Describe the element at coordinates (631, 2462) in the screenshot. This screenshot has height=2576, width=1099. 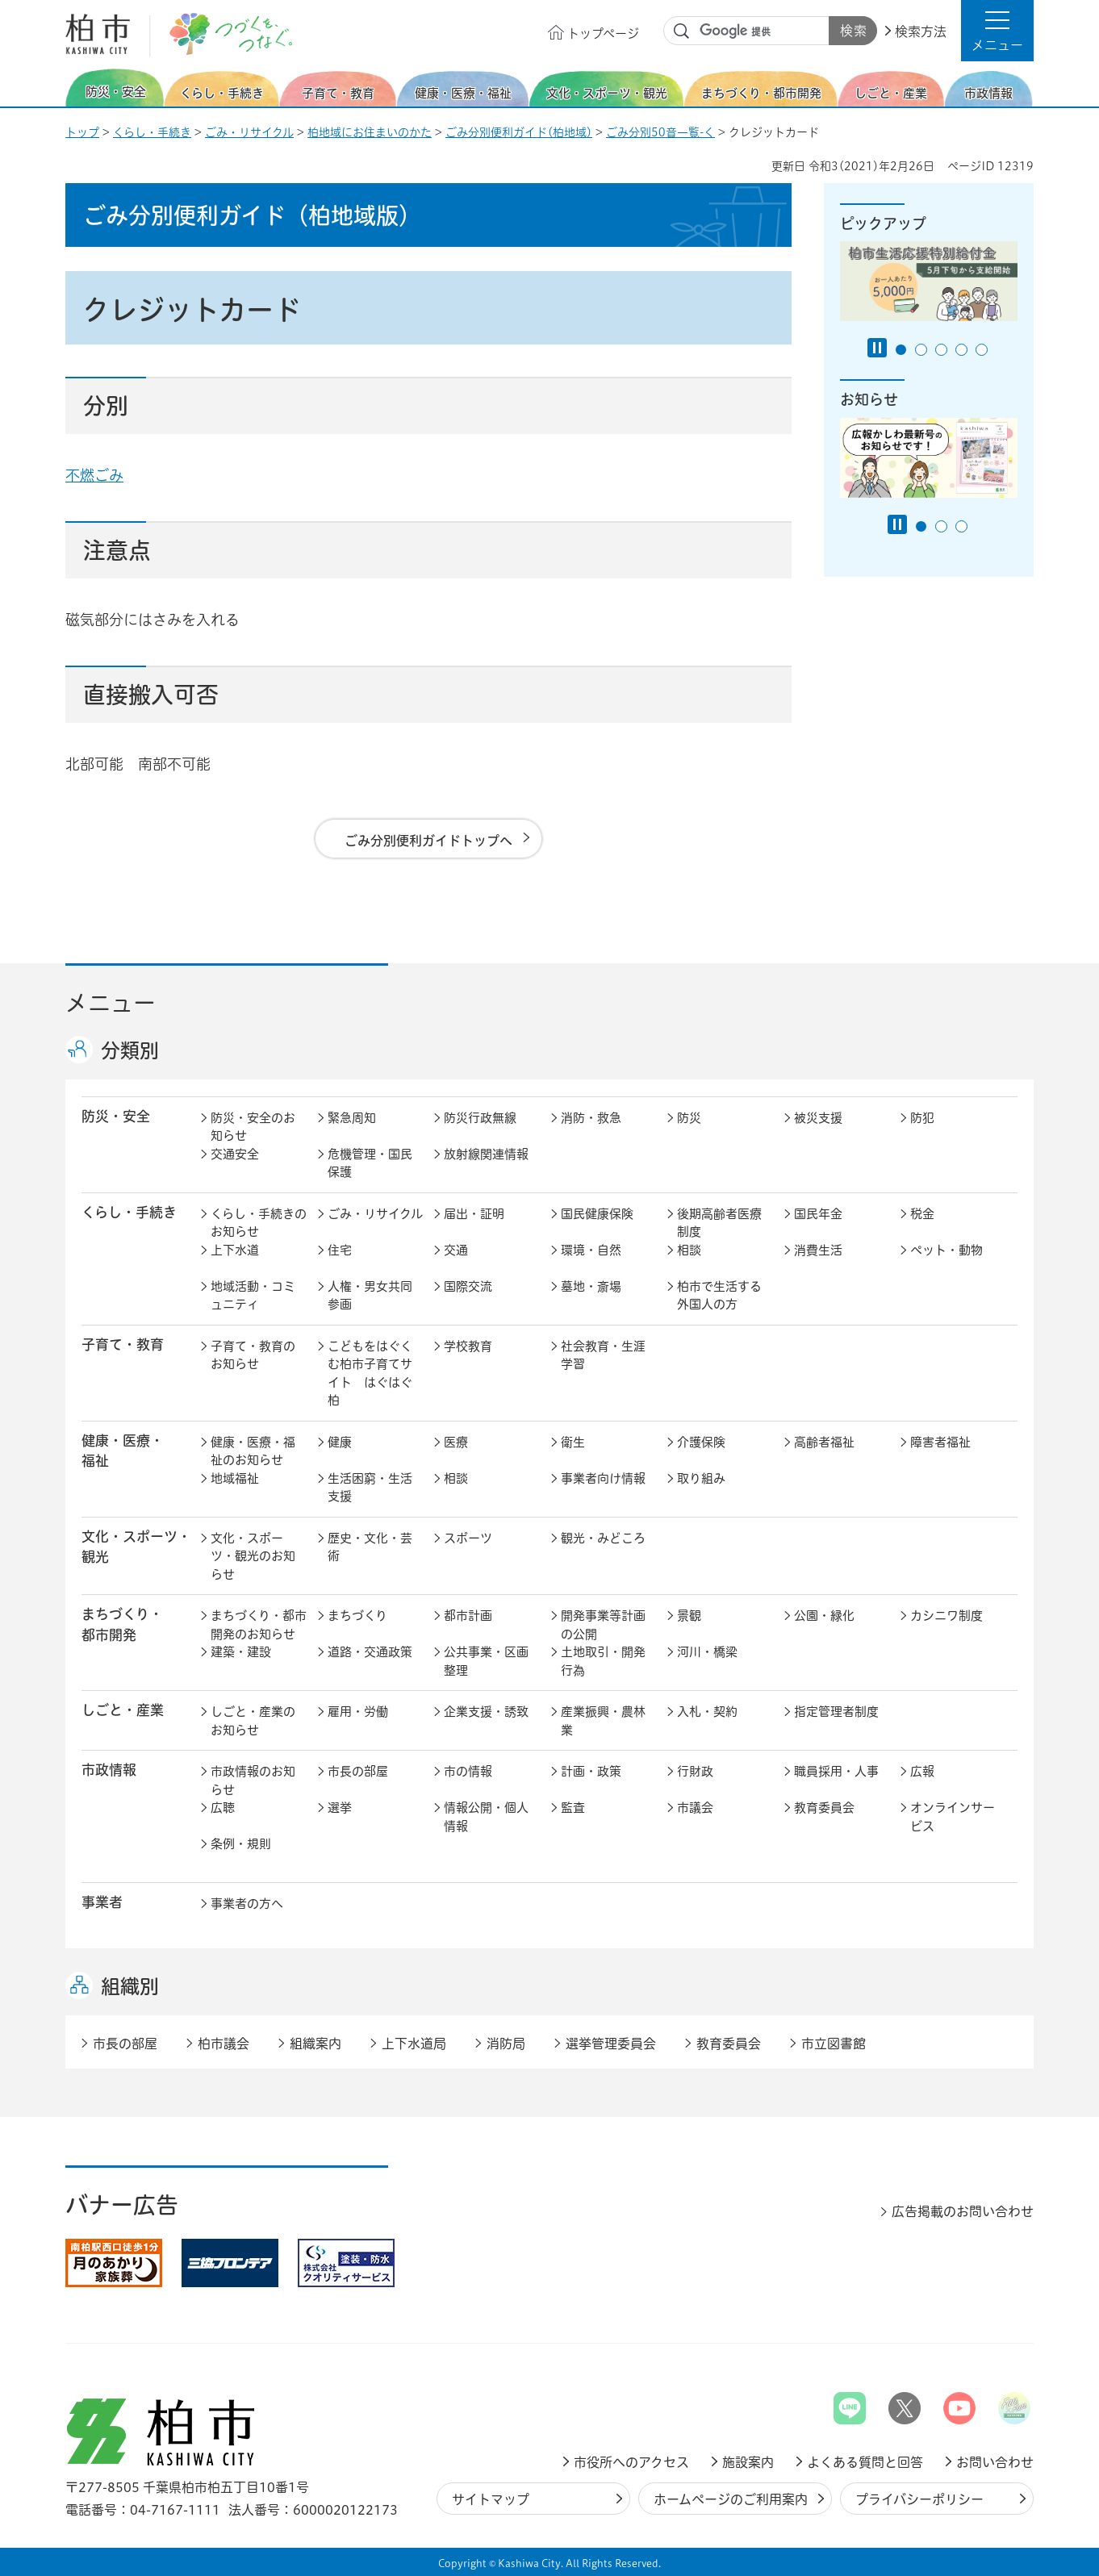
I see `市役所へのアクセス` at that location.